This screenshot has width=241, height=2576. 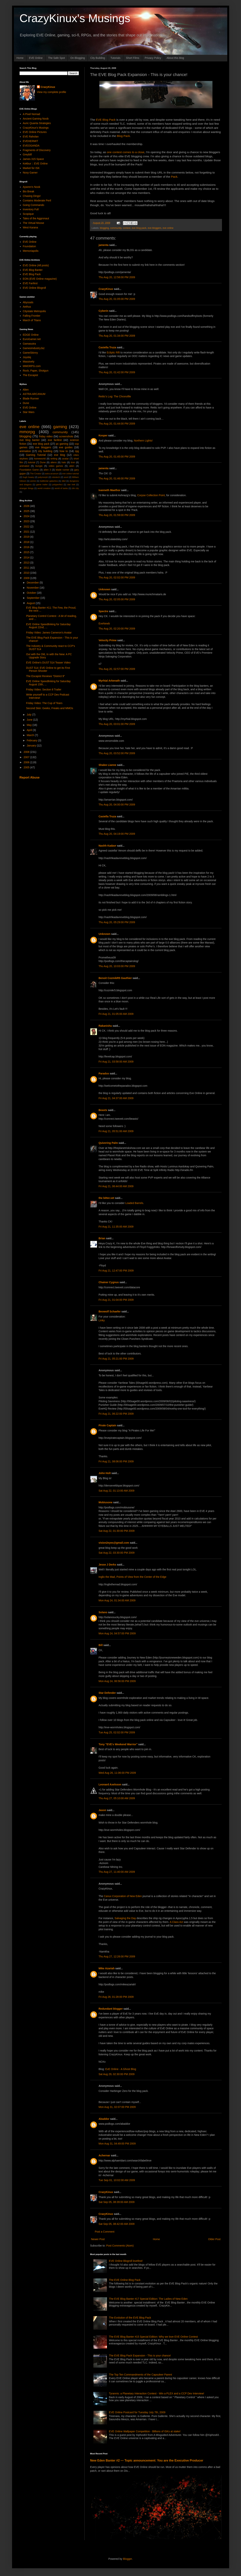 I want to click on Beastx, so click(x=103, y=1110).